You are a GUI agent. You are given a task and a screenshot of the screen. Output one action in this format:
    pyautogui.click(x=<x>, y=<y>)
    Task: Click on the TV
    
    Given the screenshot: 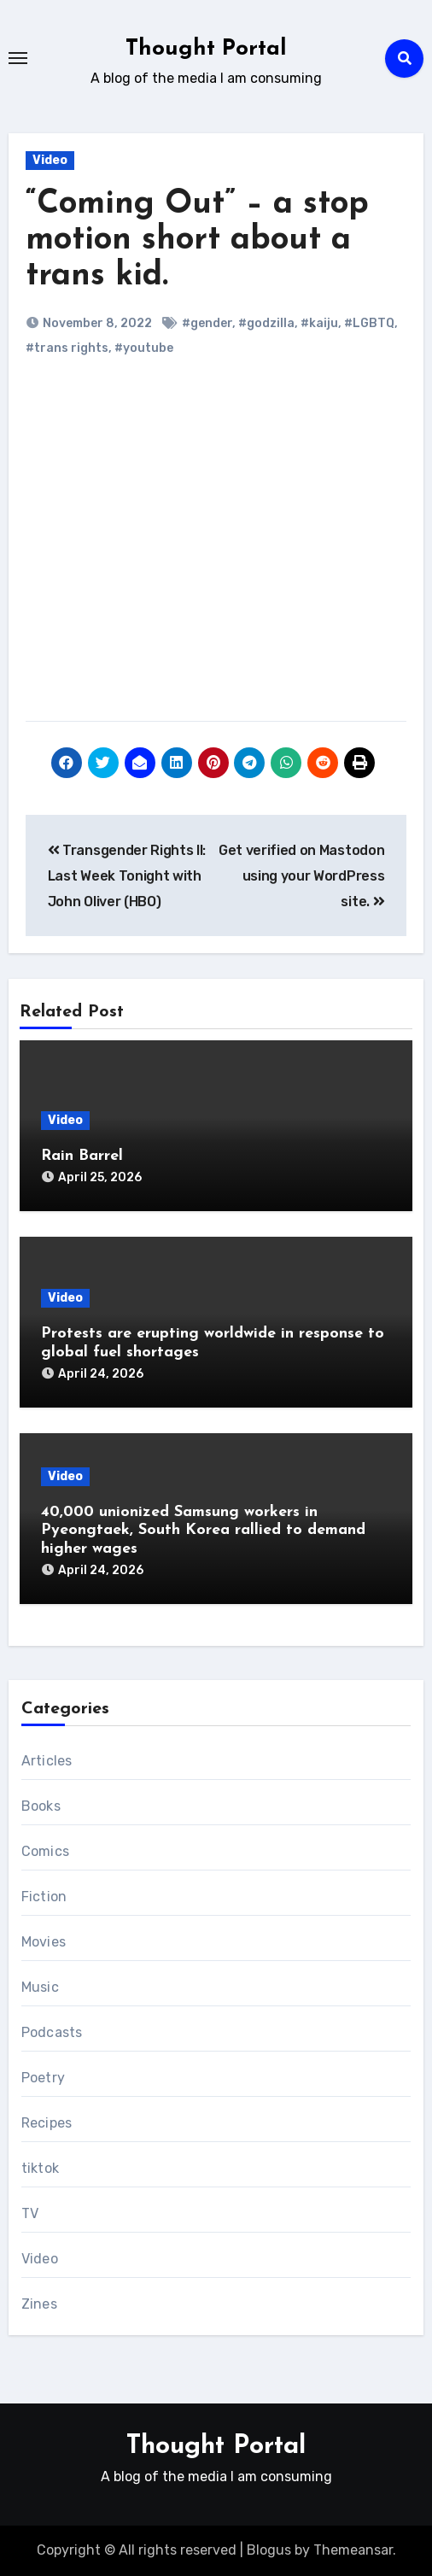 What is the action you would take?
    pyautogui.click(x=29, y=2213)
    